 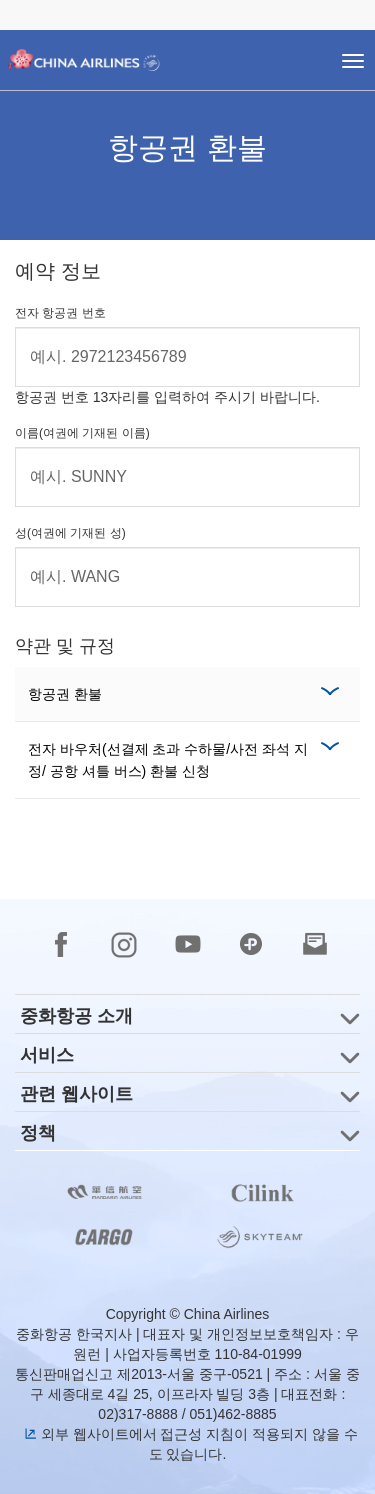 I want to click on 항공권 환불, so click(x=65, y=694).